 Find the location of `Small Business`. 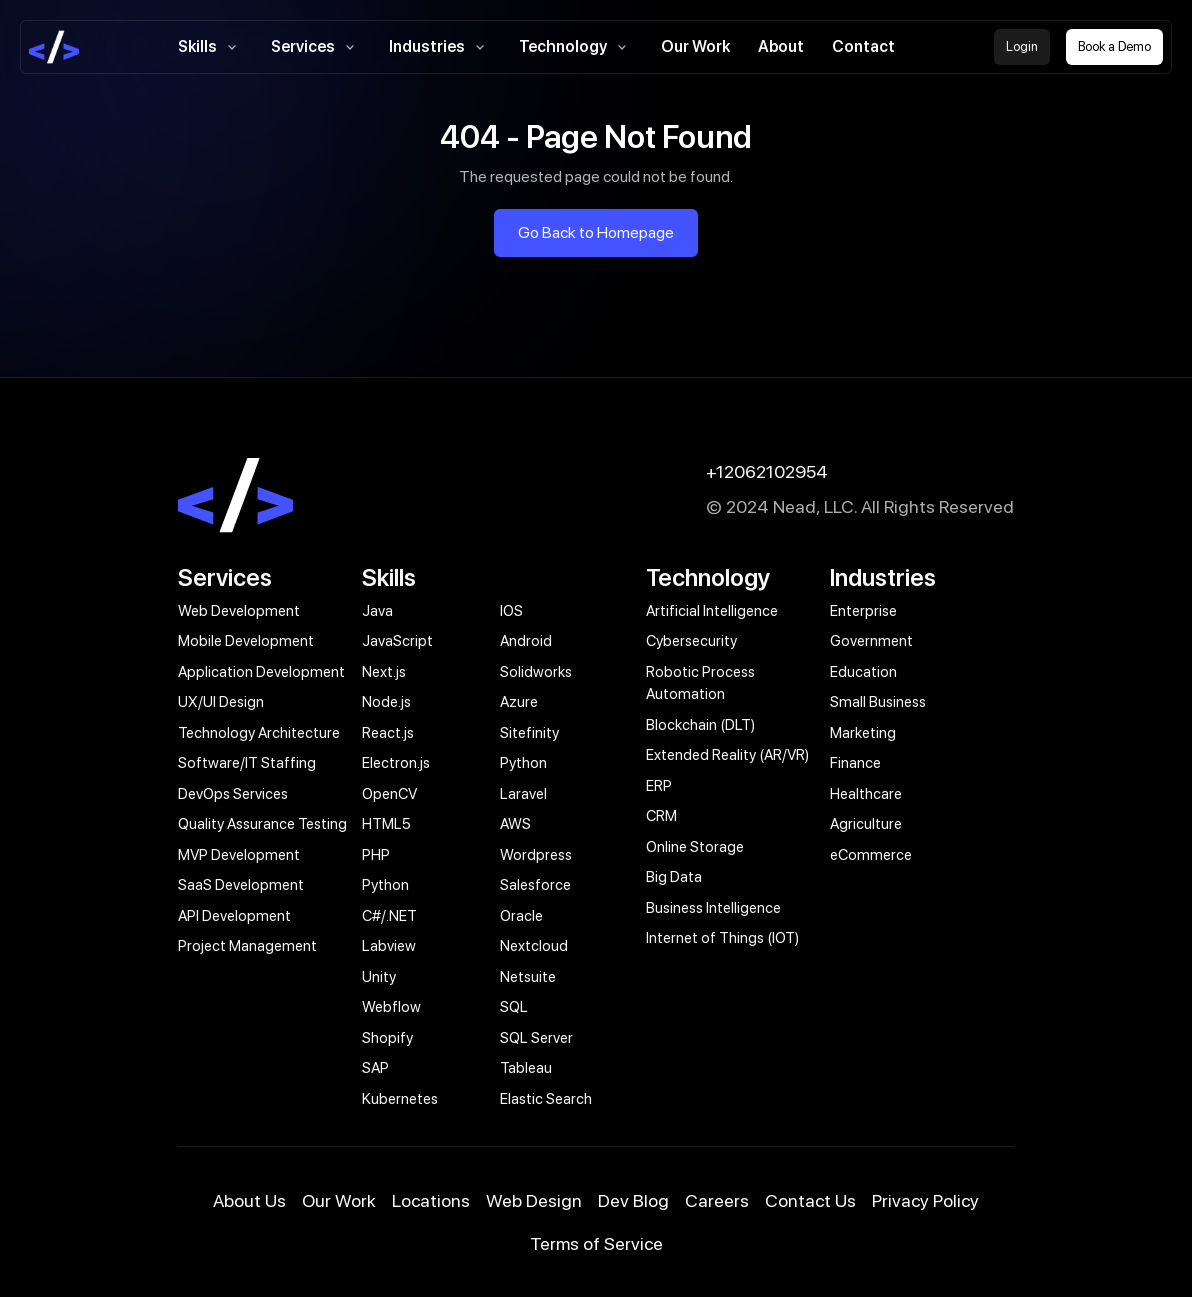

Small Business is located at coordinates (878, 702).